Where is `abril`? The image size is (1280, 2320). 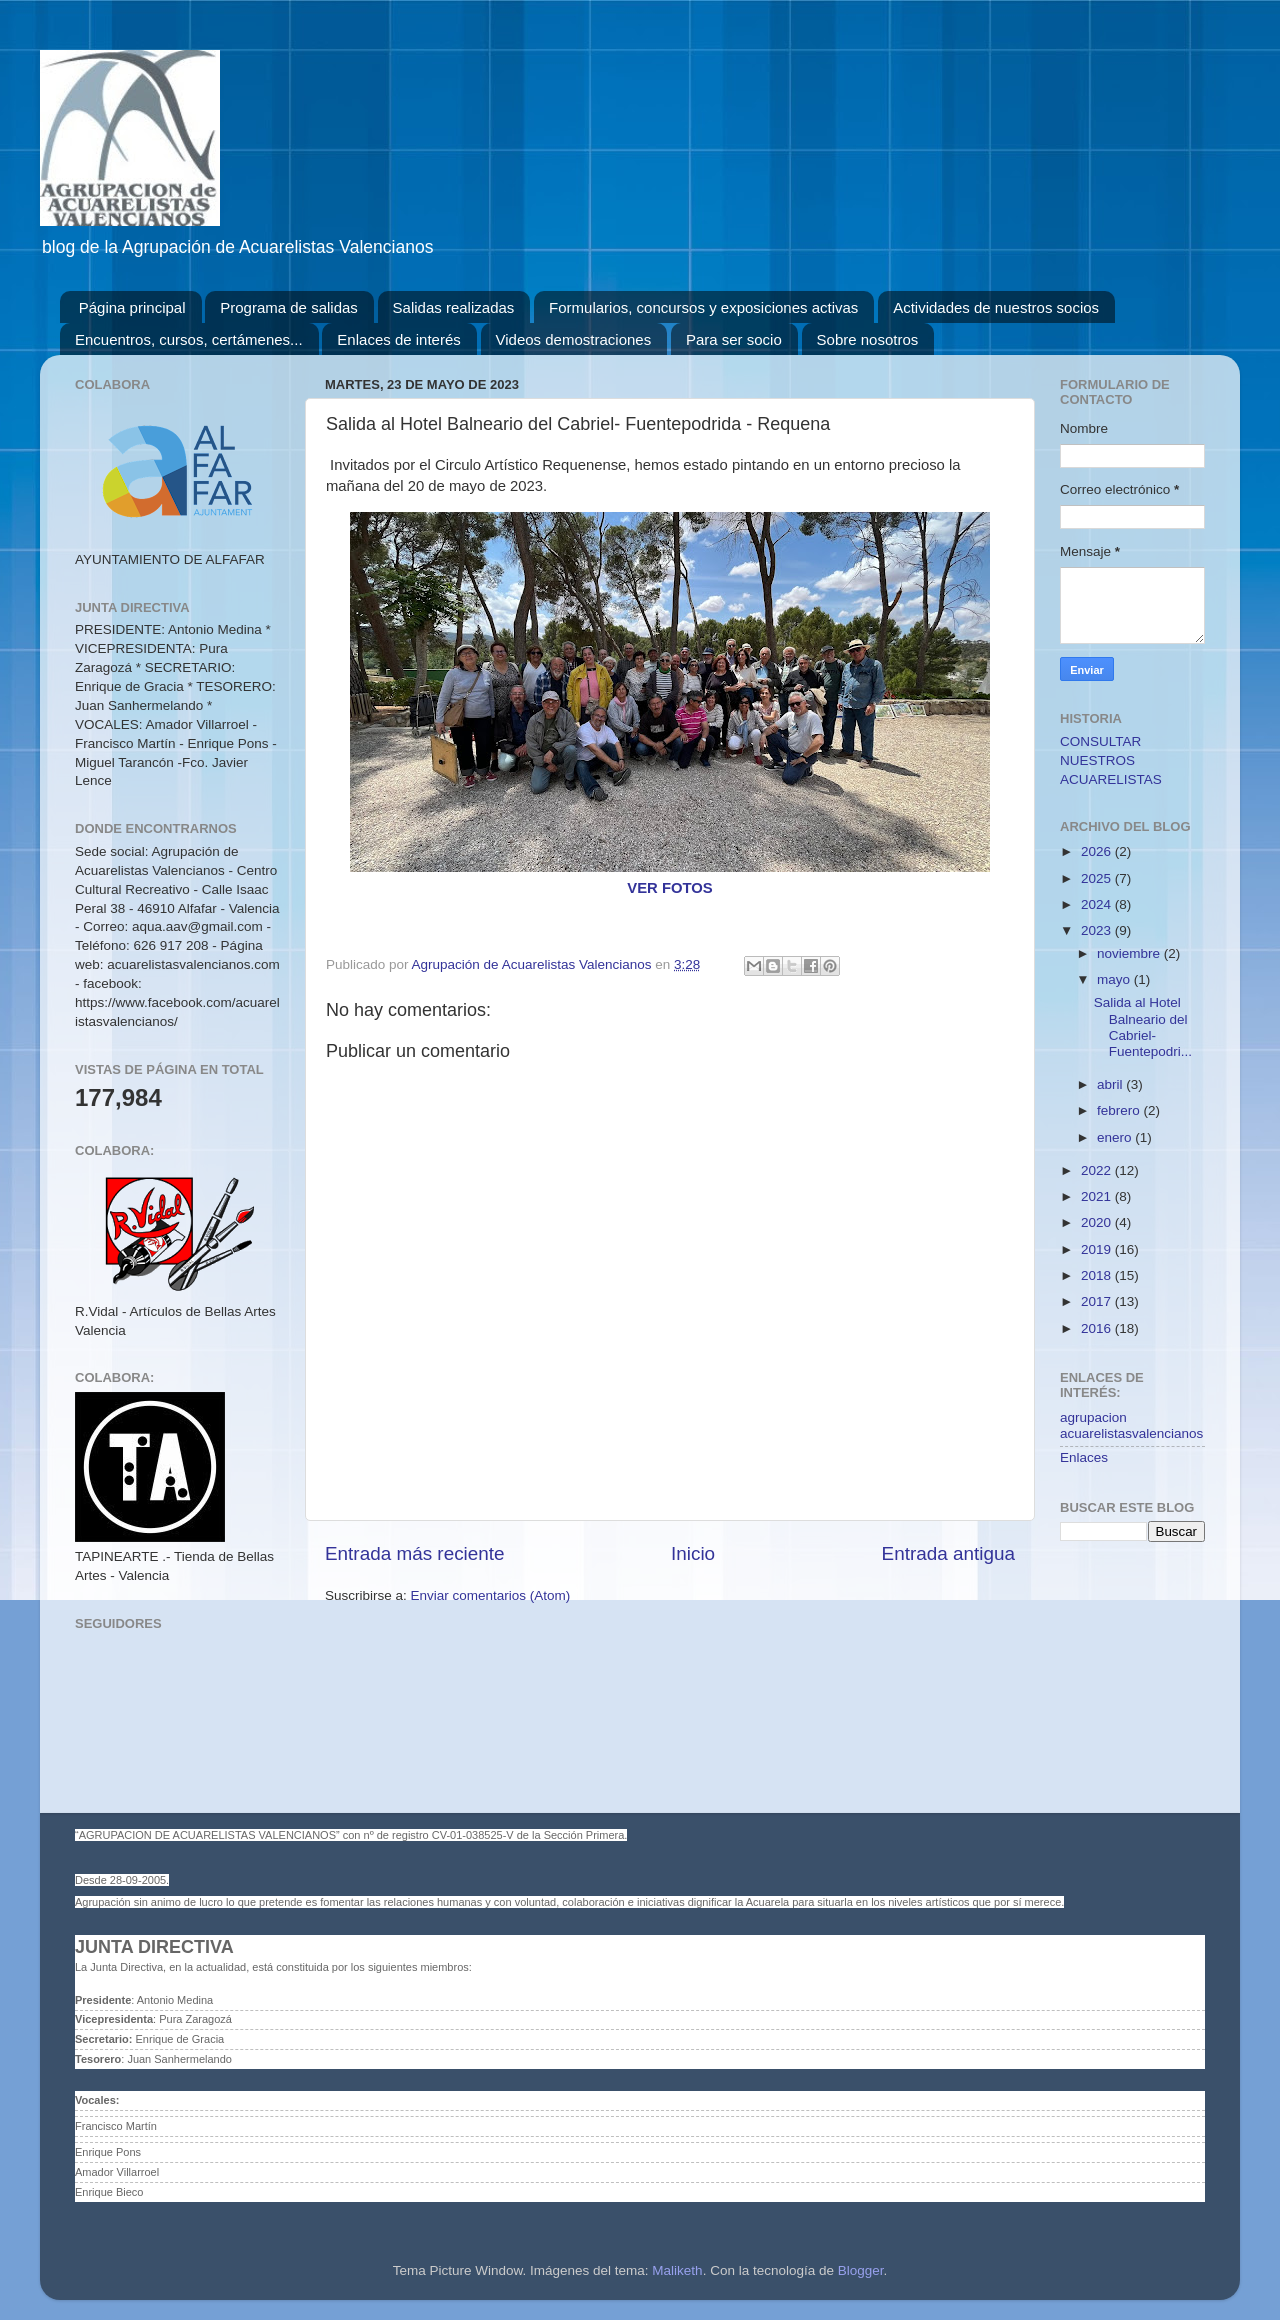
abril is located at coordinates (1111, 1084).